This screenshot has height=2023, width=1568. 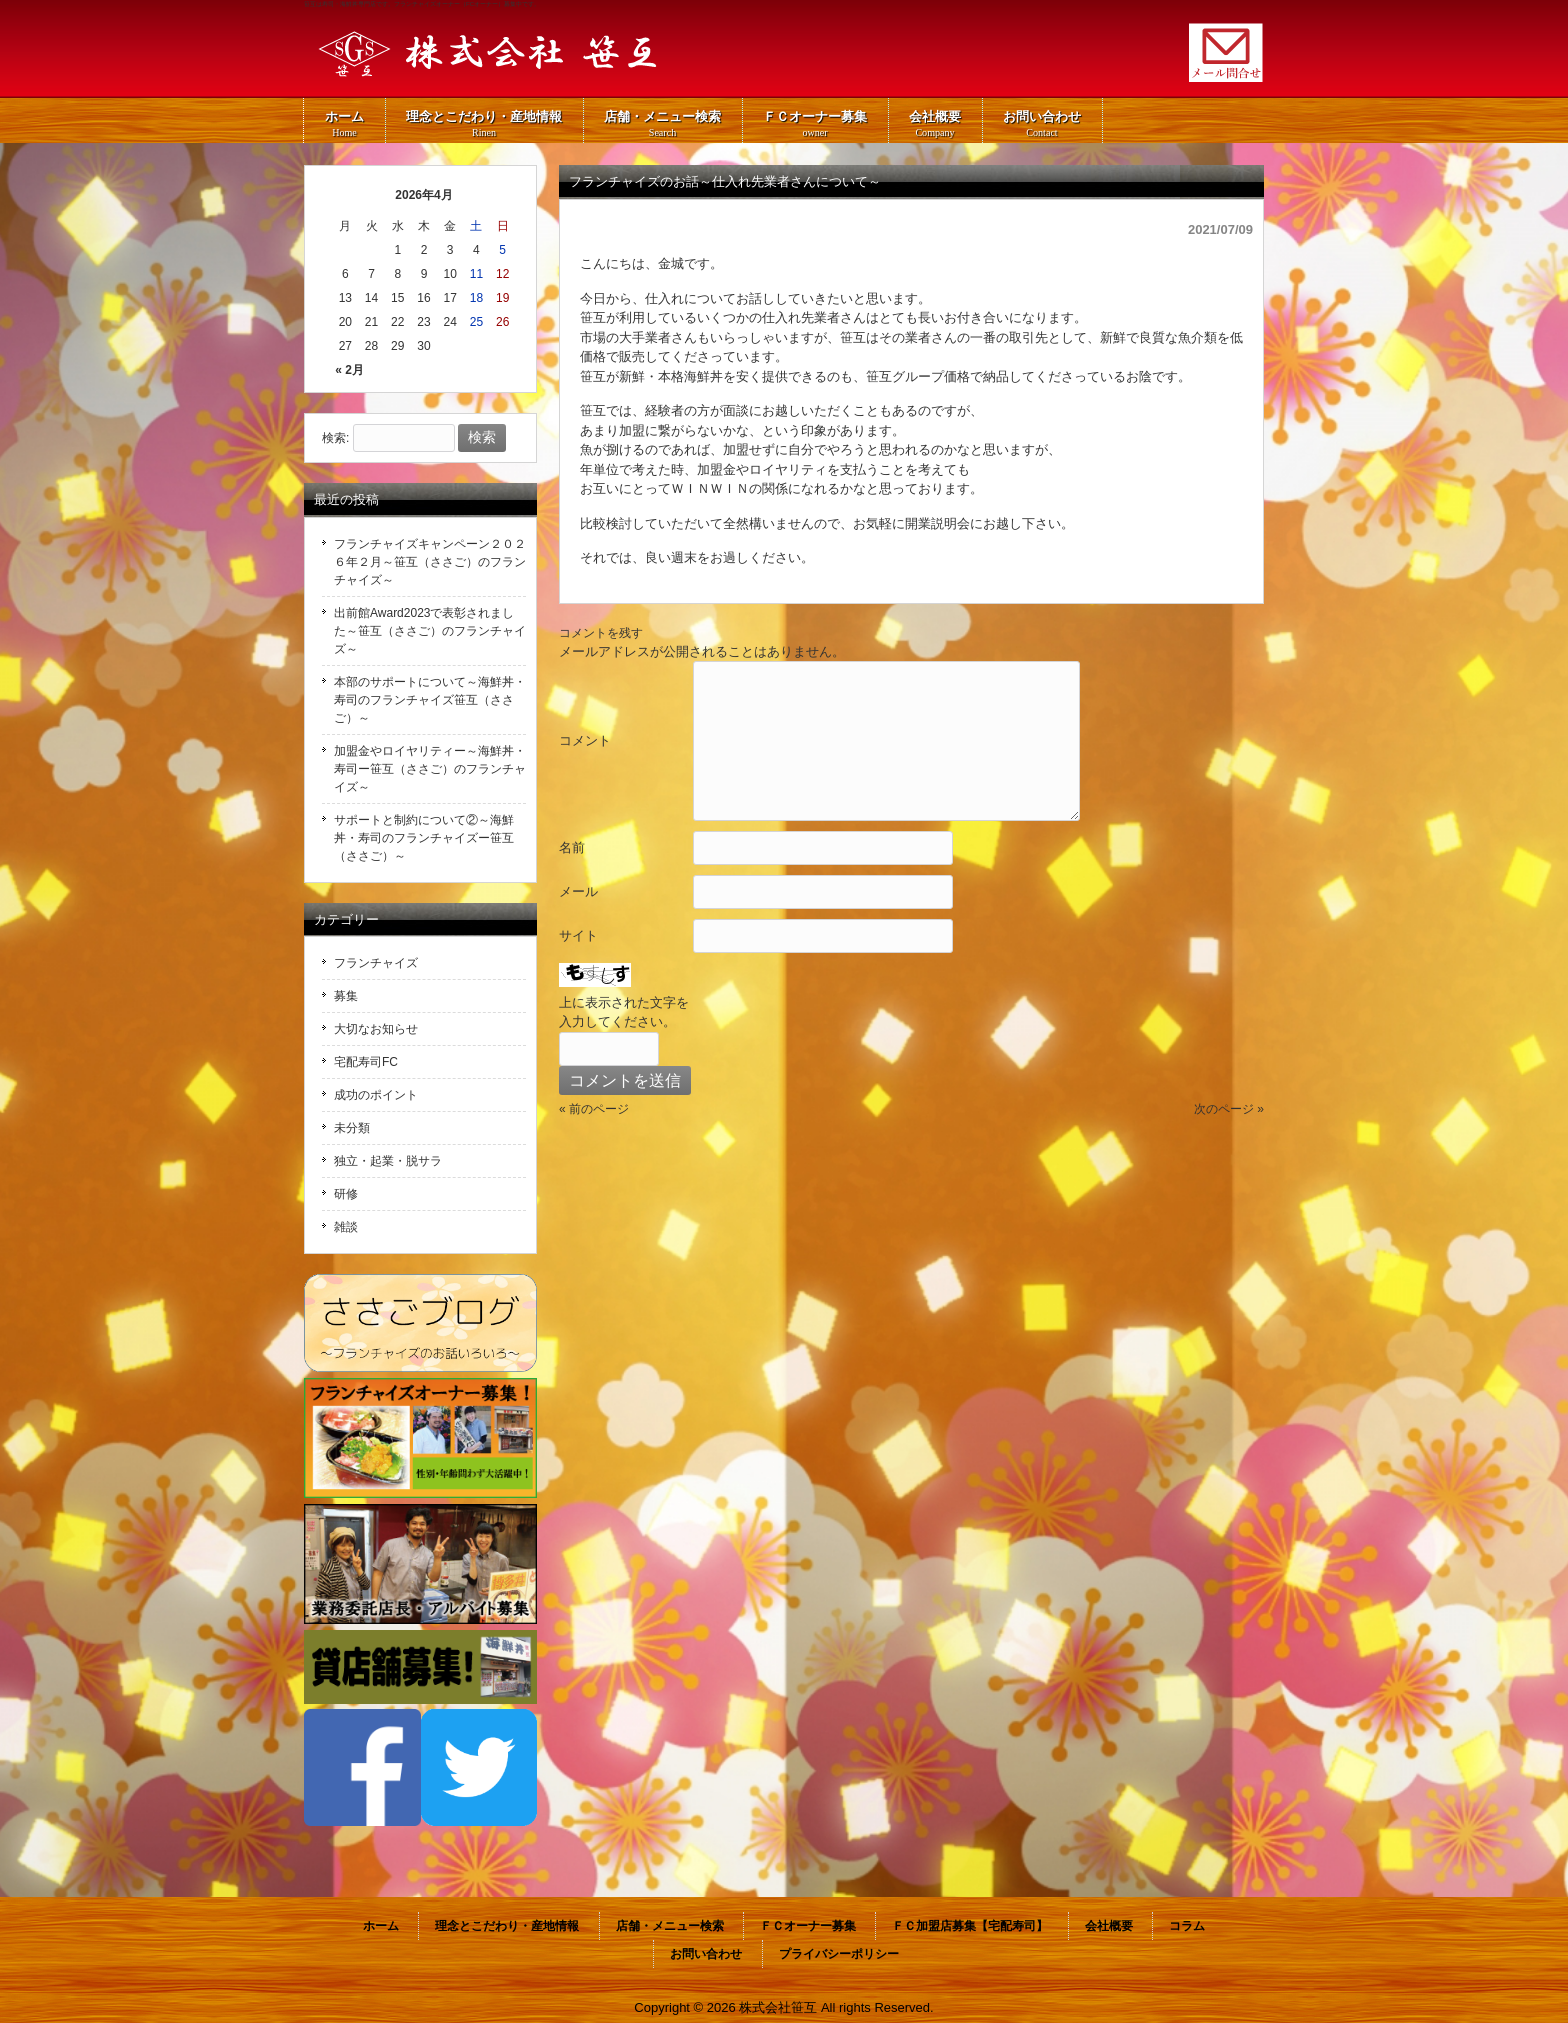 What do you see at coordinates (1109, 1926) in the screenshot?
I see `会社概要` at bounding box center [1109, 1926].